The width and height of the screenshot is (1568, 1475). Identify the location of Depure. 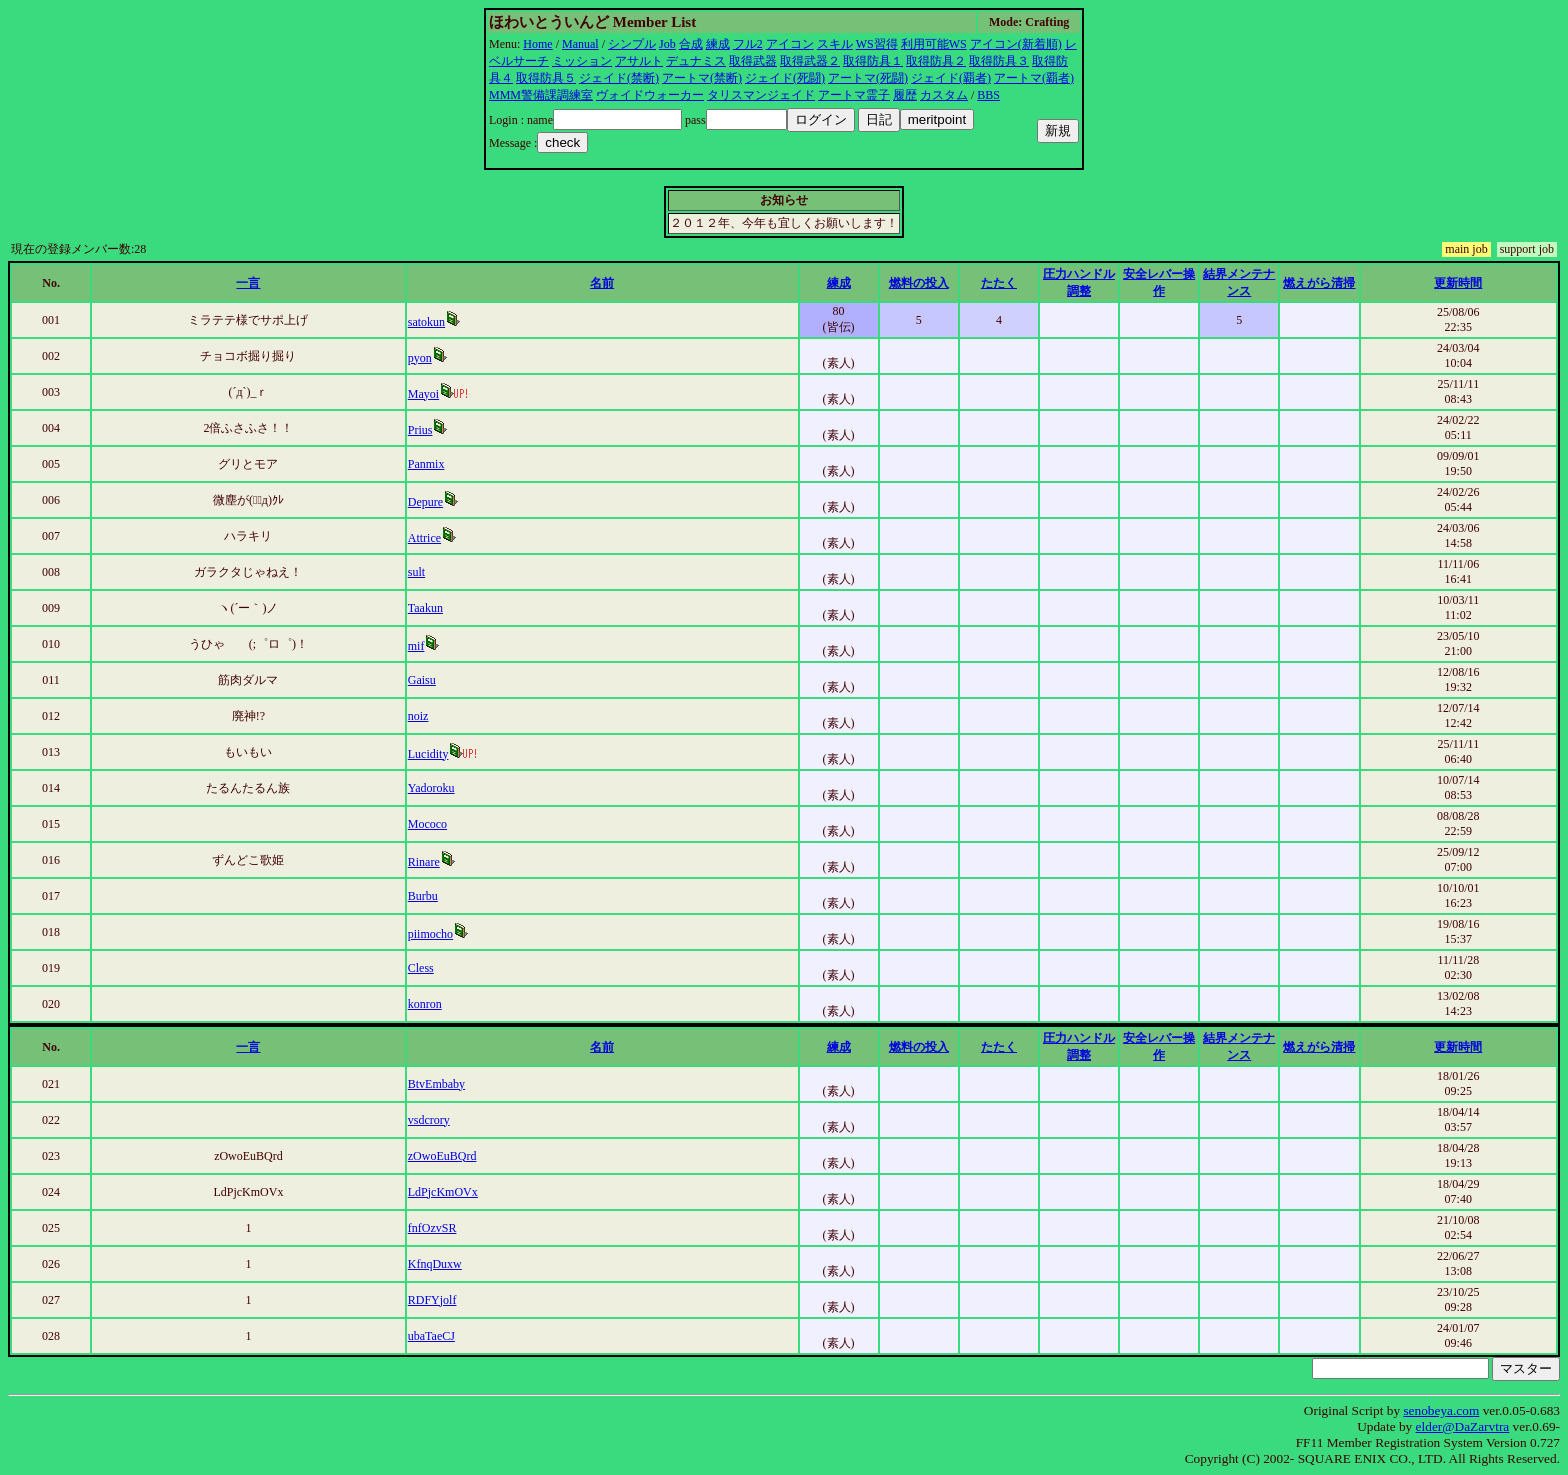
(425, 502).